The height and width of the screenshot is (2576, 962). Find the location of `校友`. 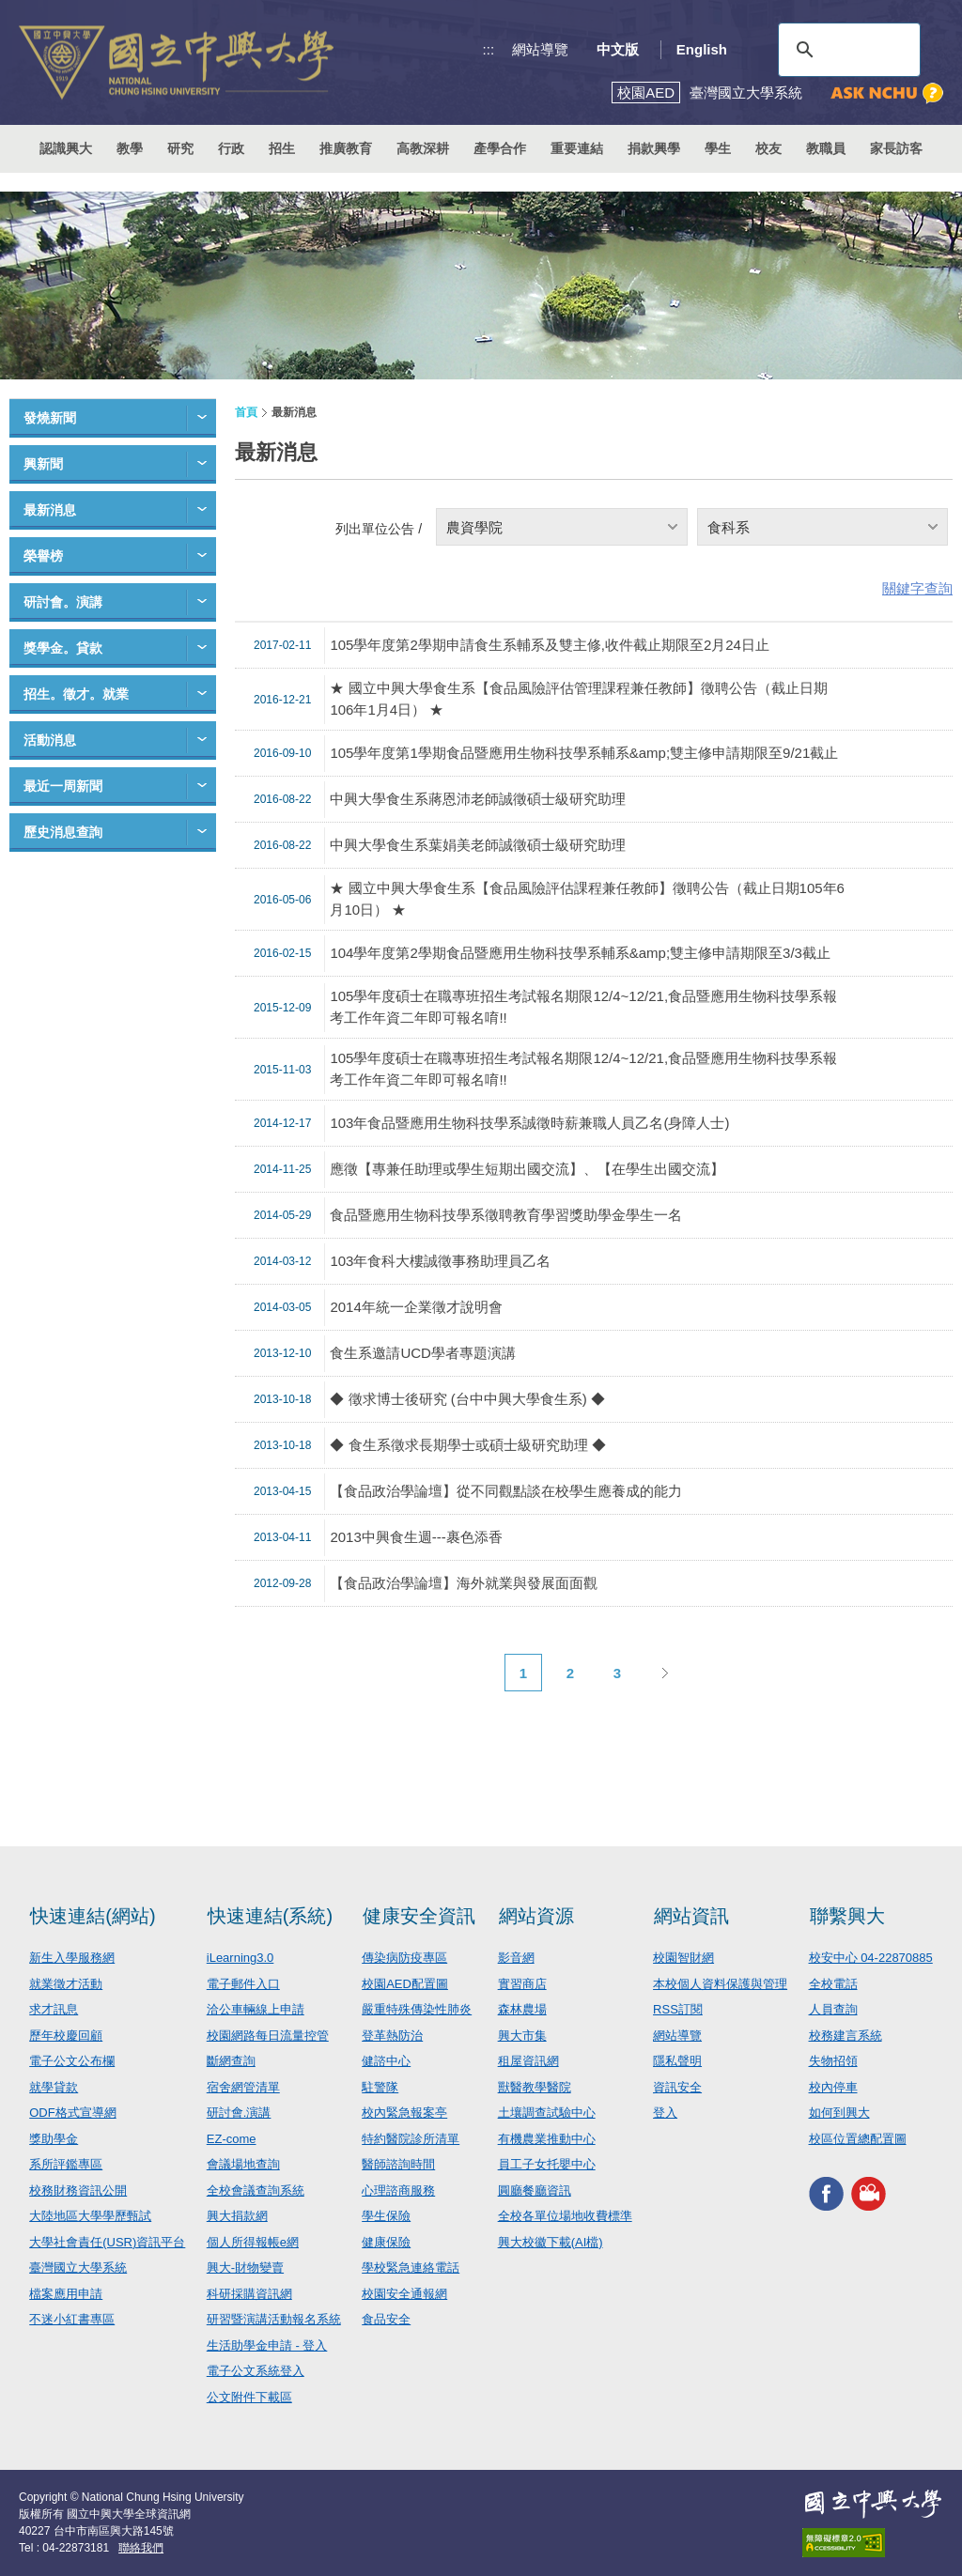

校友 is located at coordinates (768, 148).